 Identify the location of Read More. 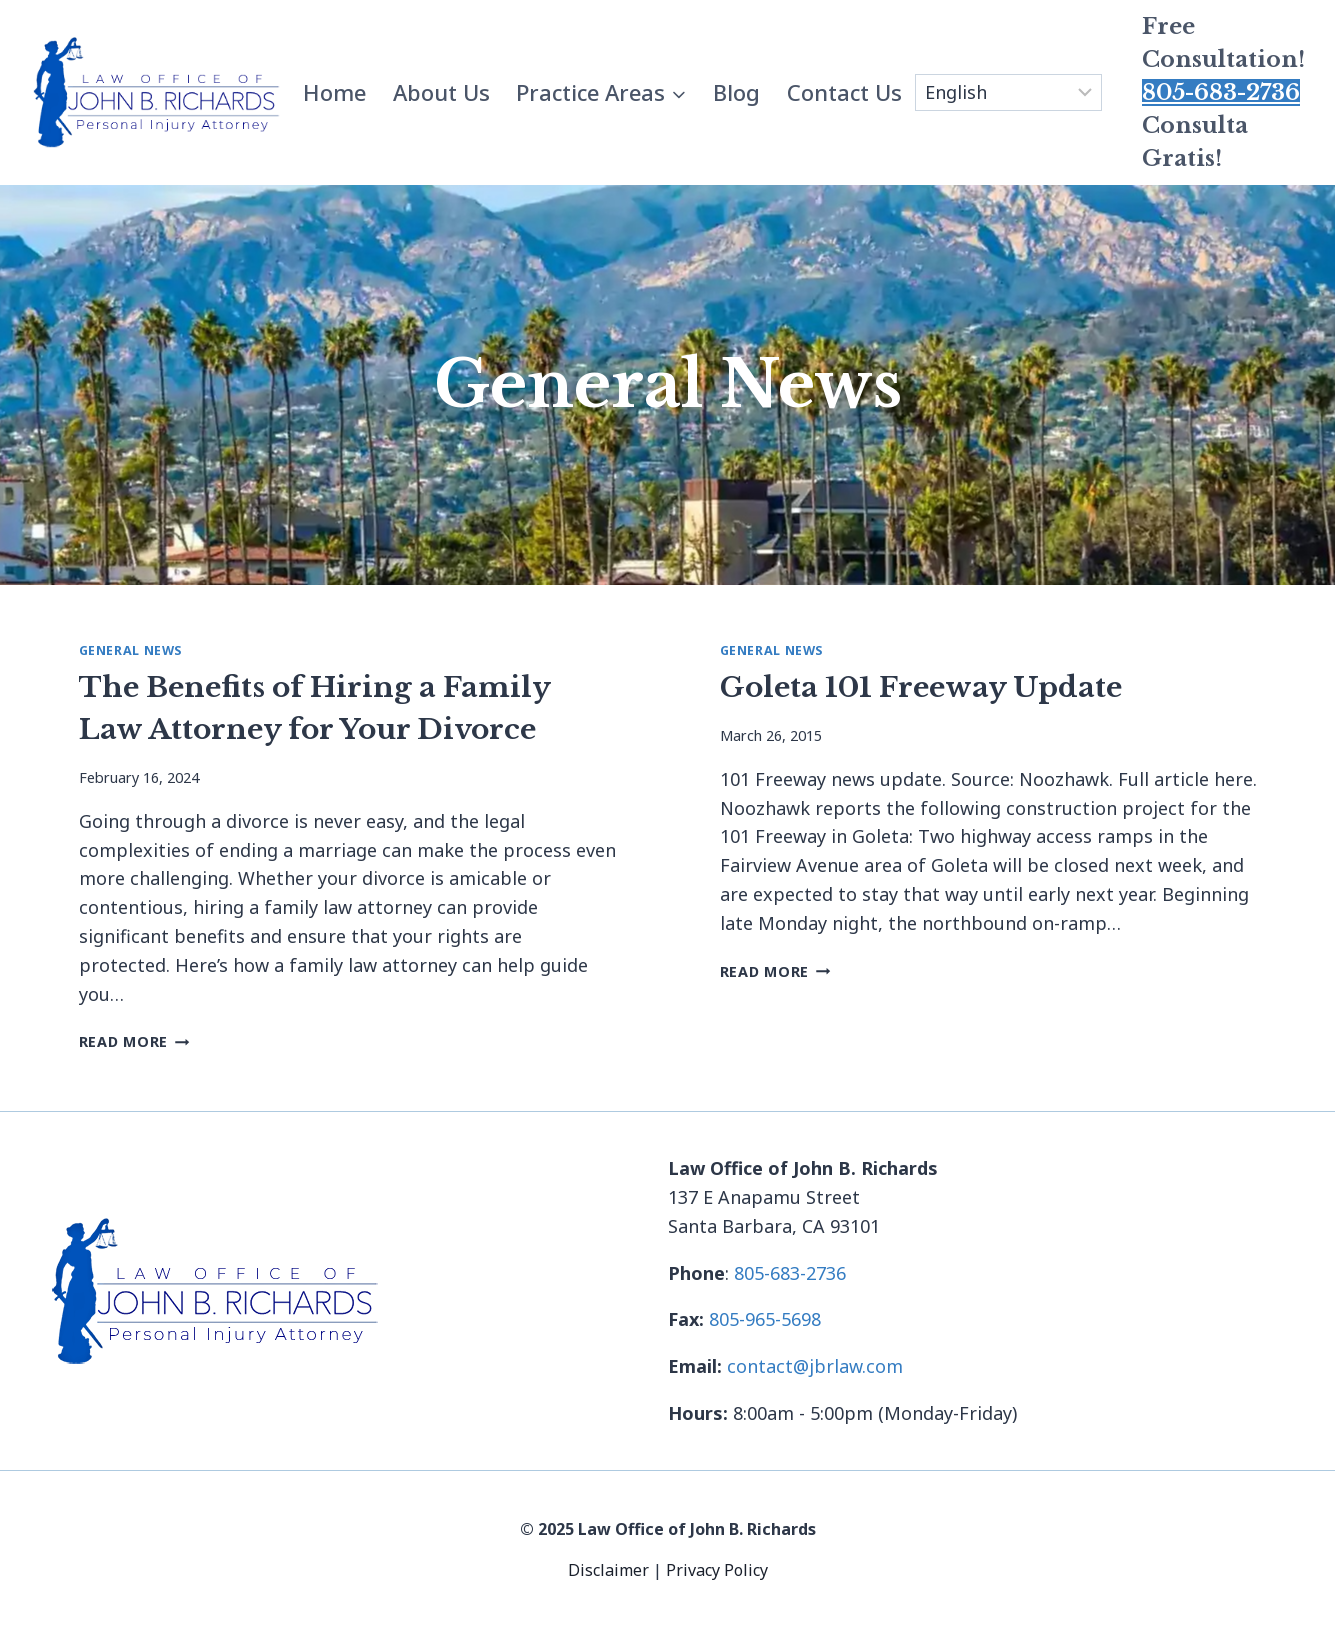
(134, 1041).